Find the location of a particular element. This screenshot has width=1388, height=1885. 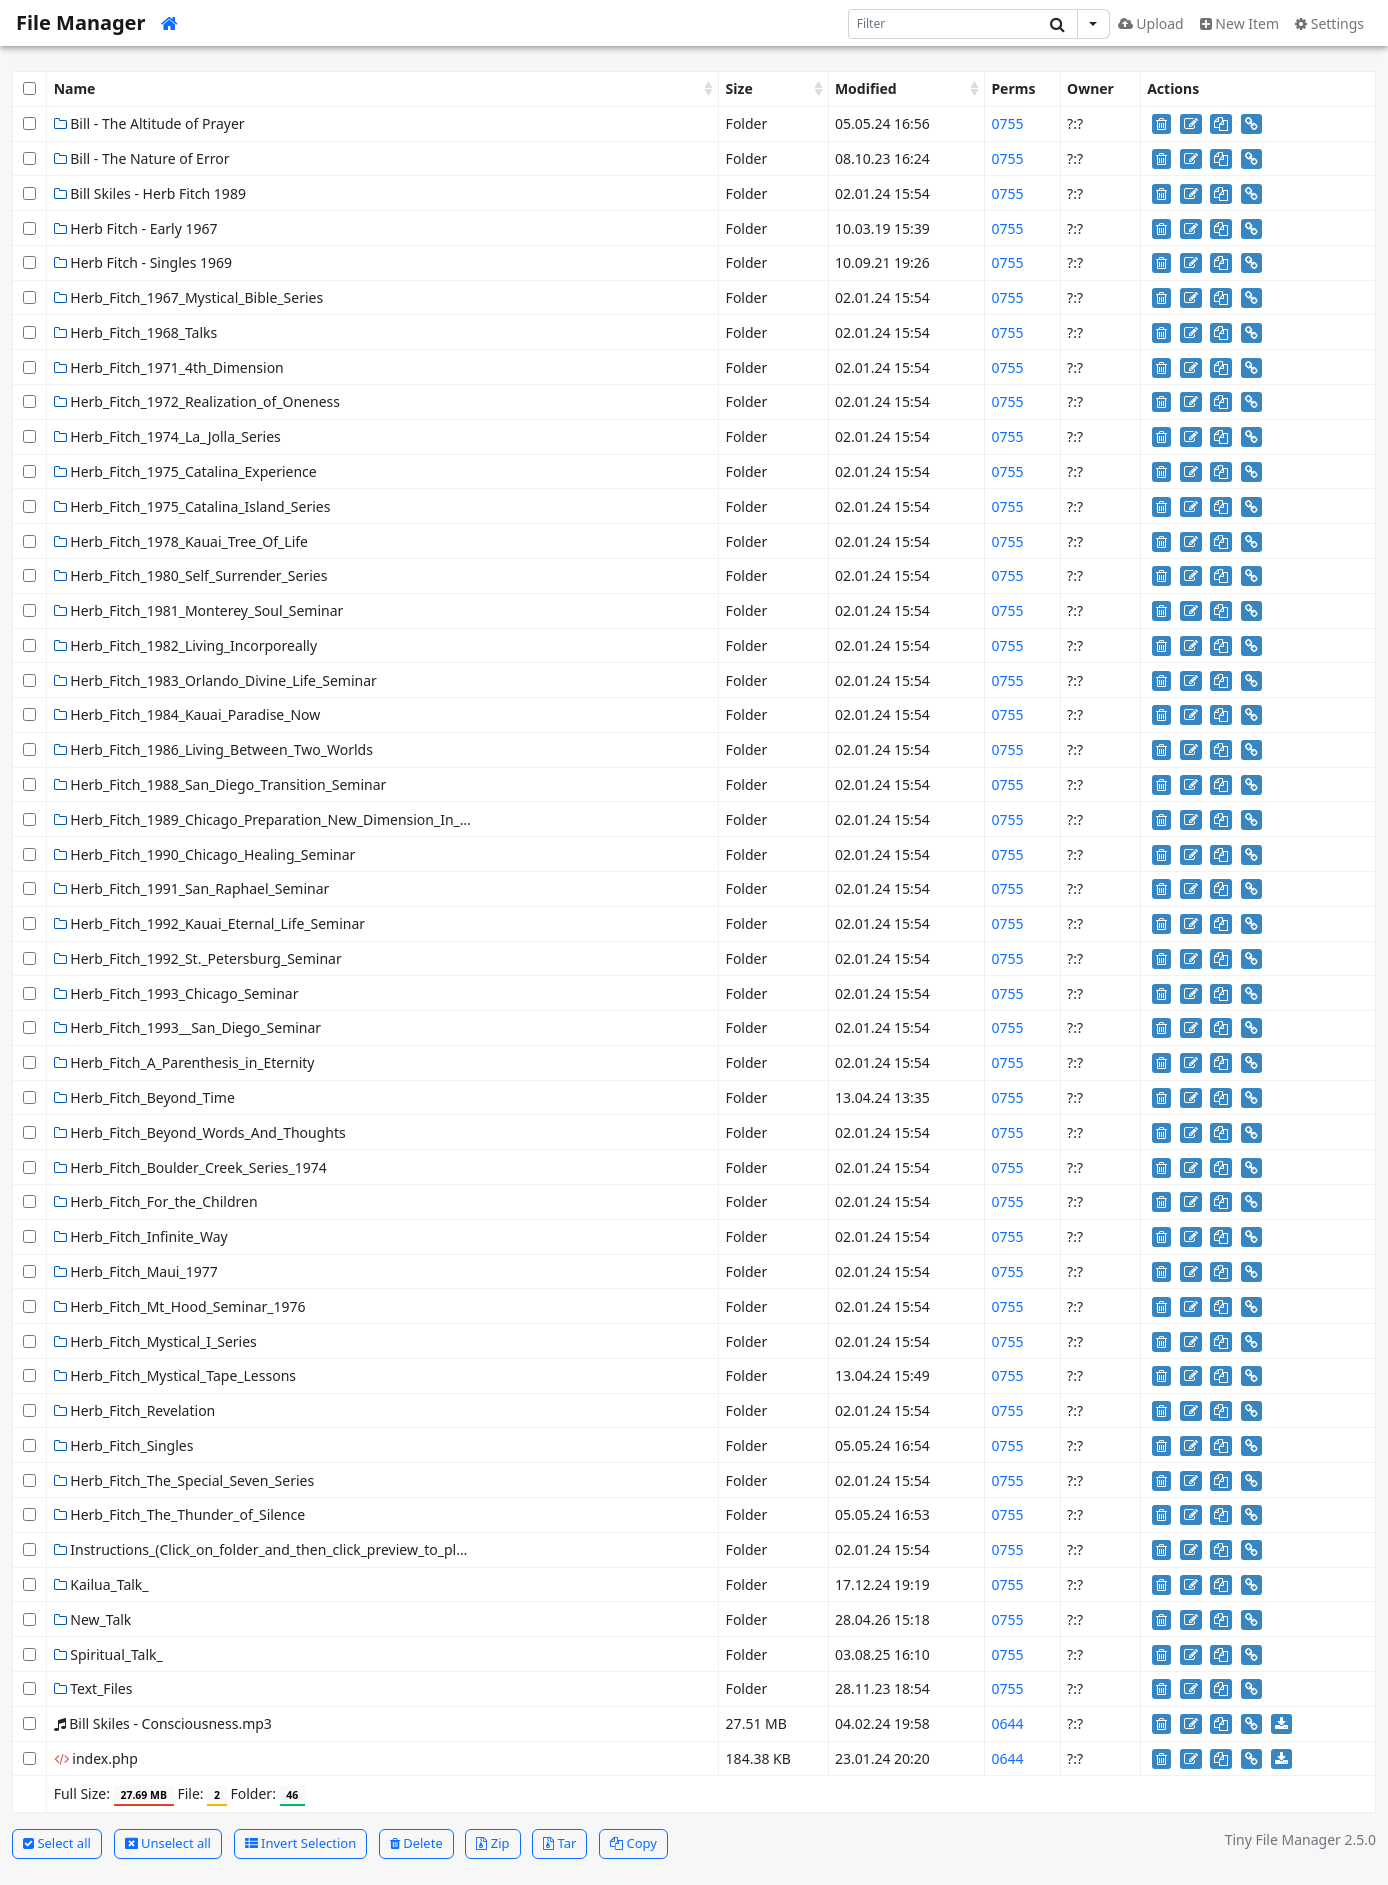

Herb_Fitch_1992_Kauai_Eternal_Life_Seminar is located at coordinates (209, 923).